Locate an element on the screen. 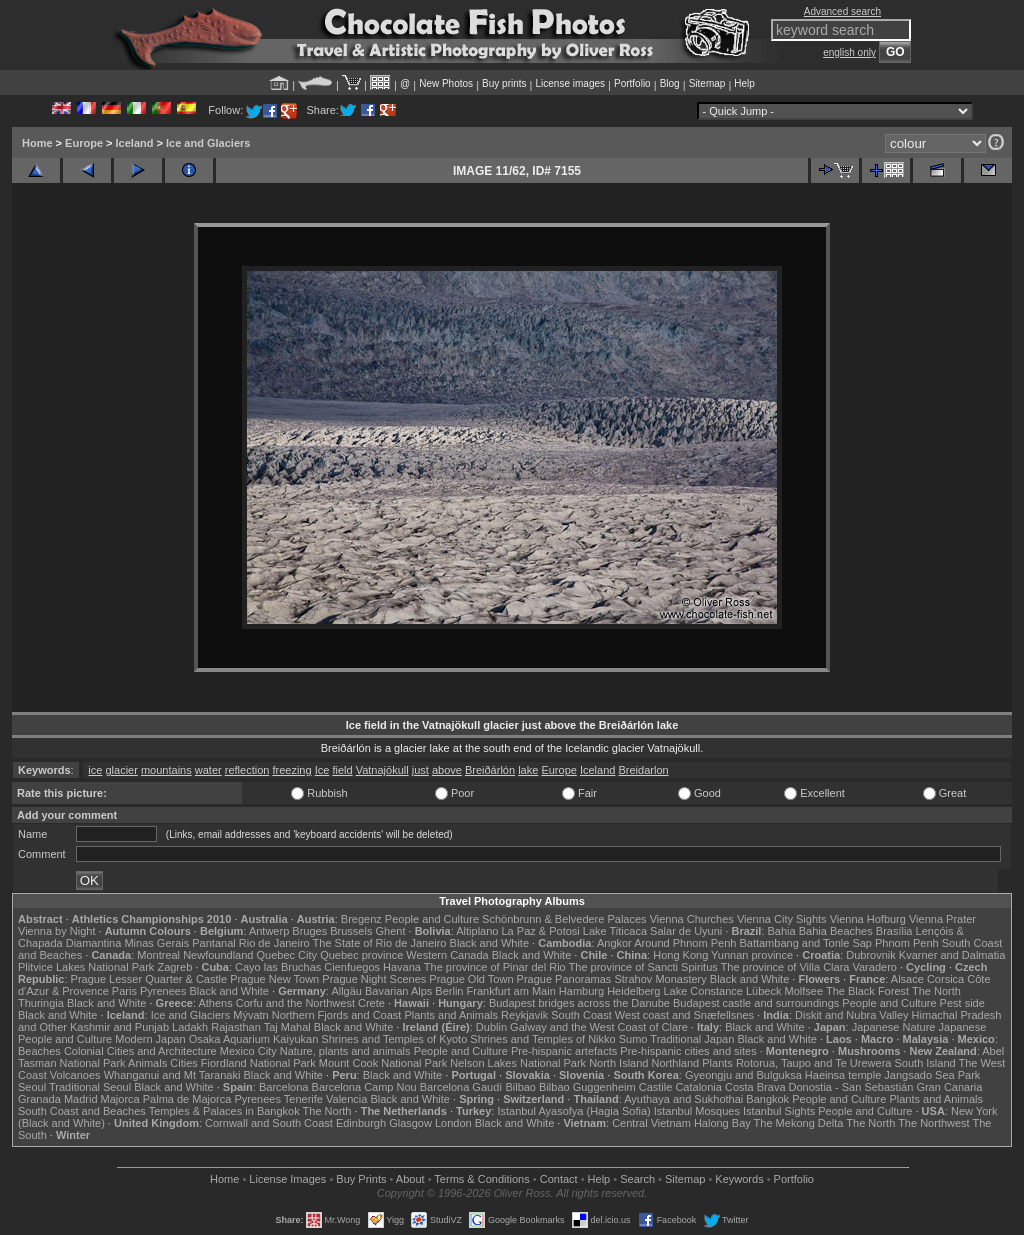  Catalonia is located at coordinates (698, 1087).